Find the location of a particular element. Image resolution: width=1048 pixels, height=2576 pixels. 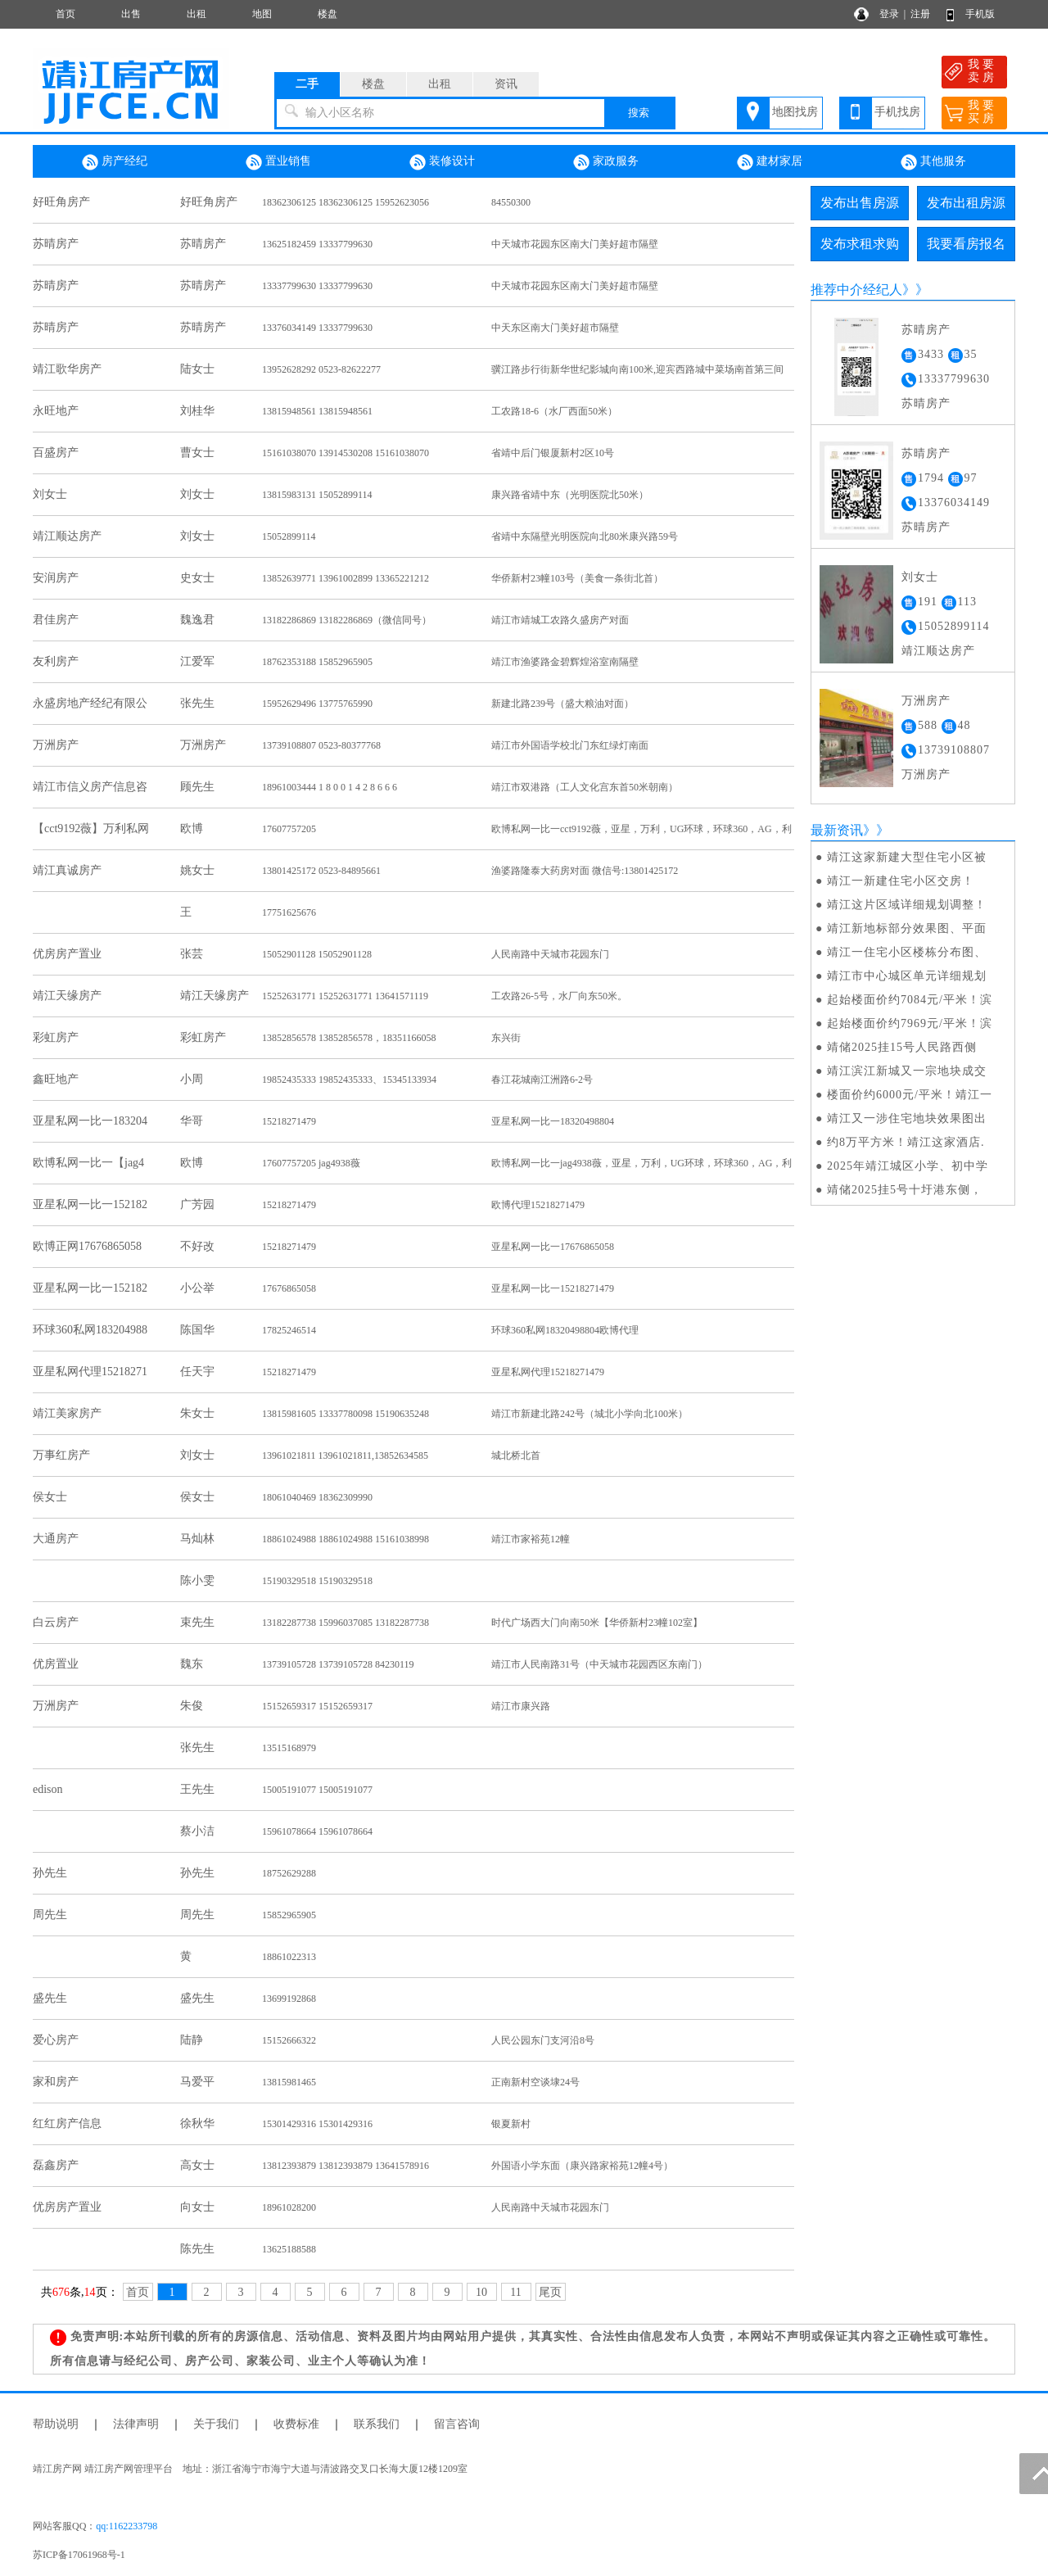

qq:1162233798 is located at coordinates (126, 2526).